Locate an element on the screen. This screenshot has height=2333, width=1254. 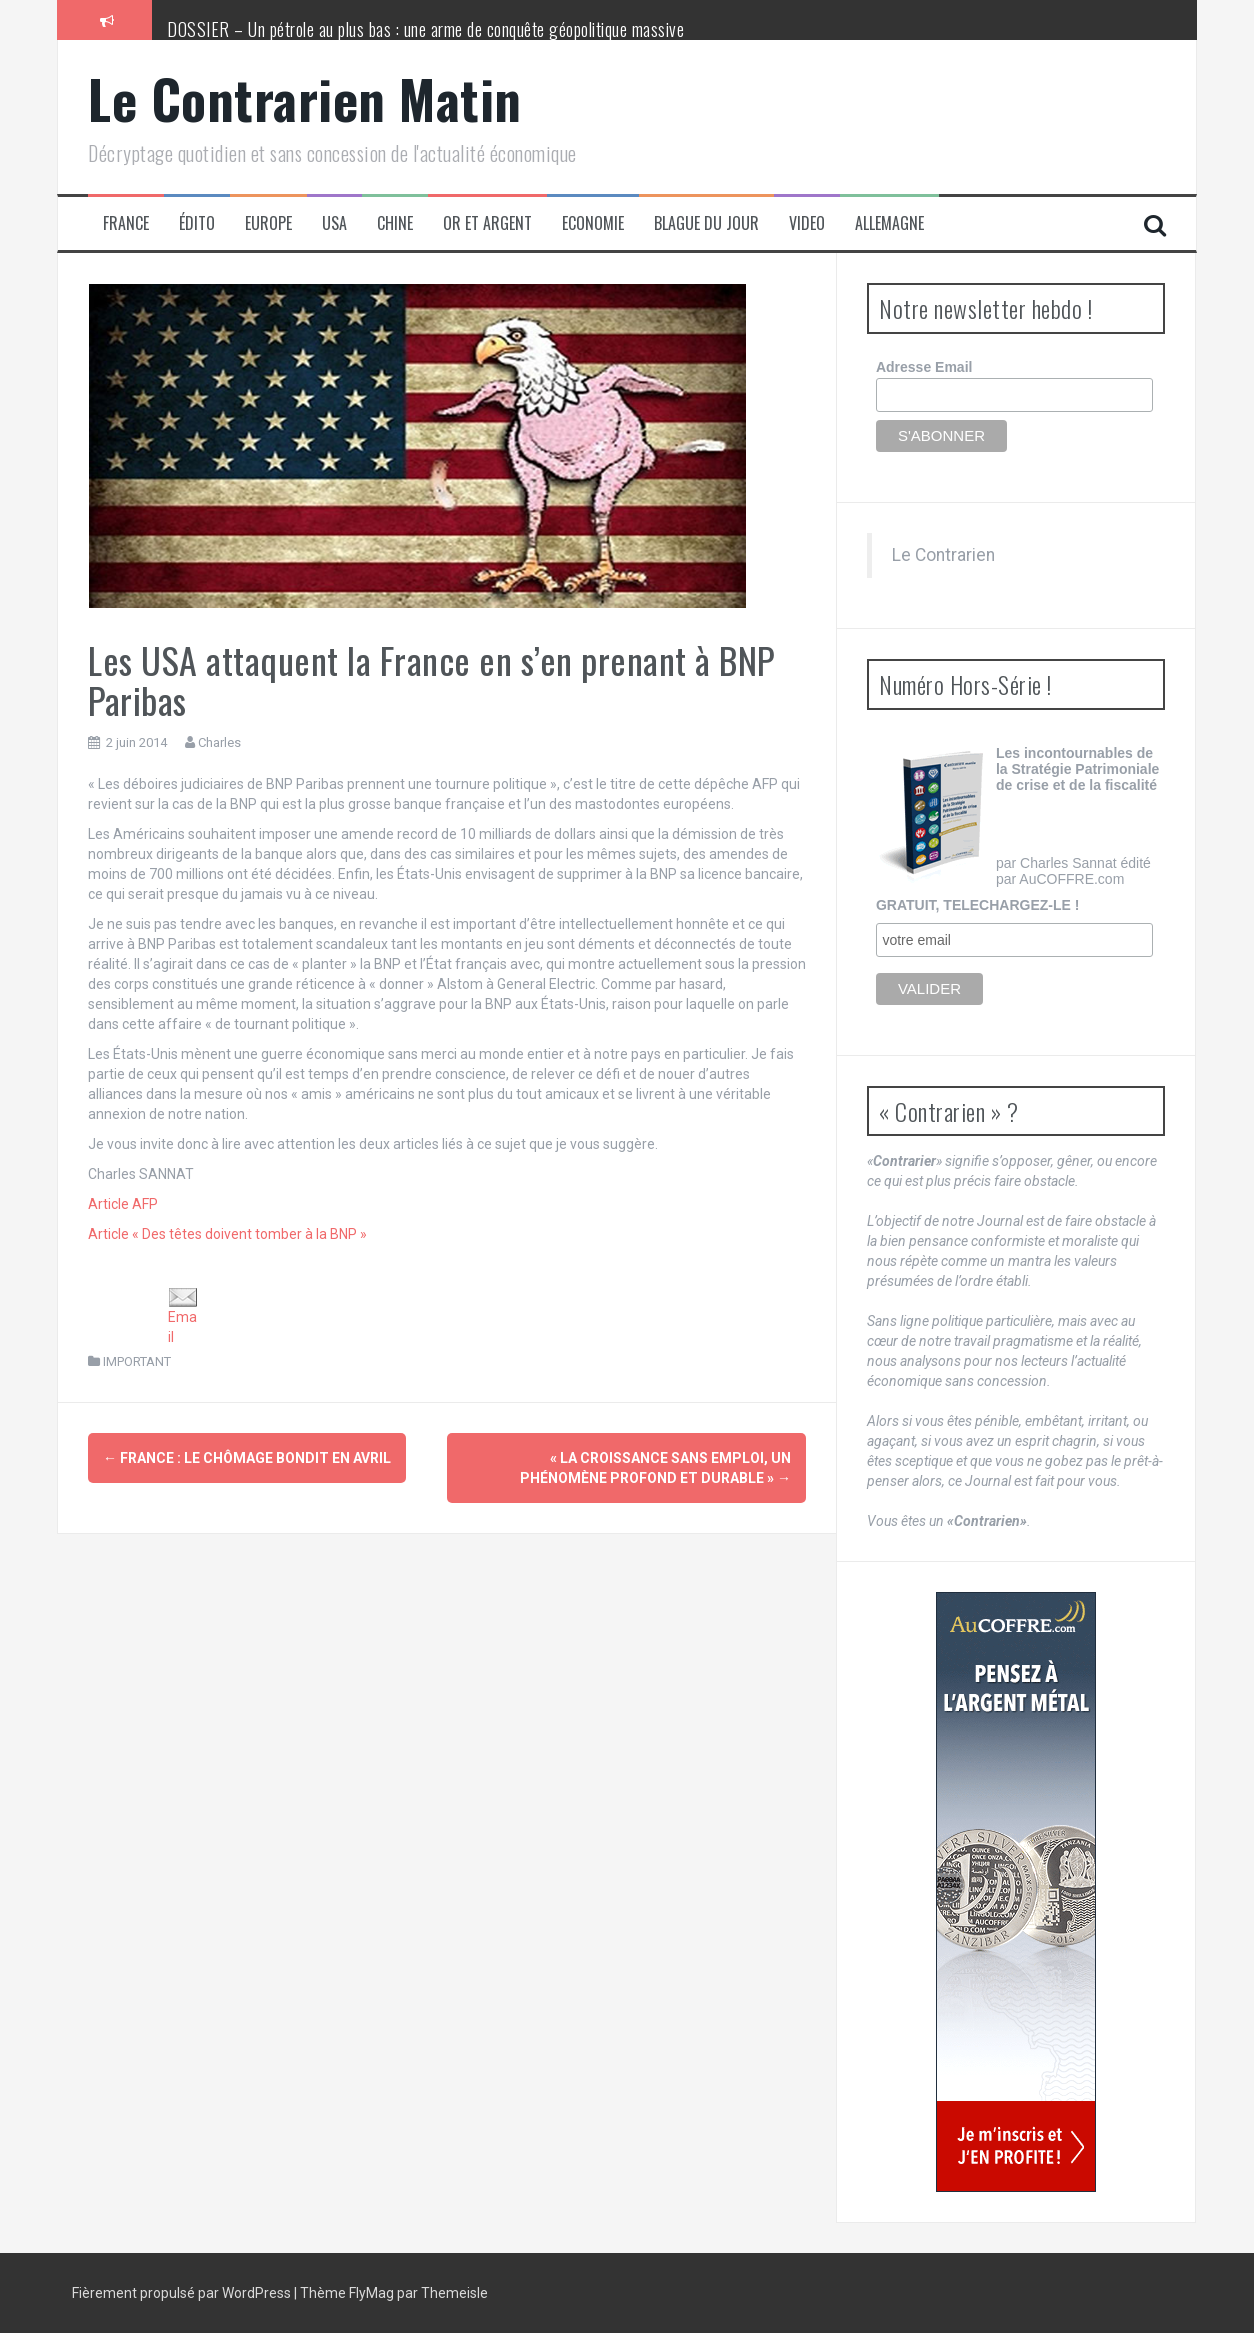
FlyMag is located at coordinates (371, 2293).